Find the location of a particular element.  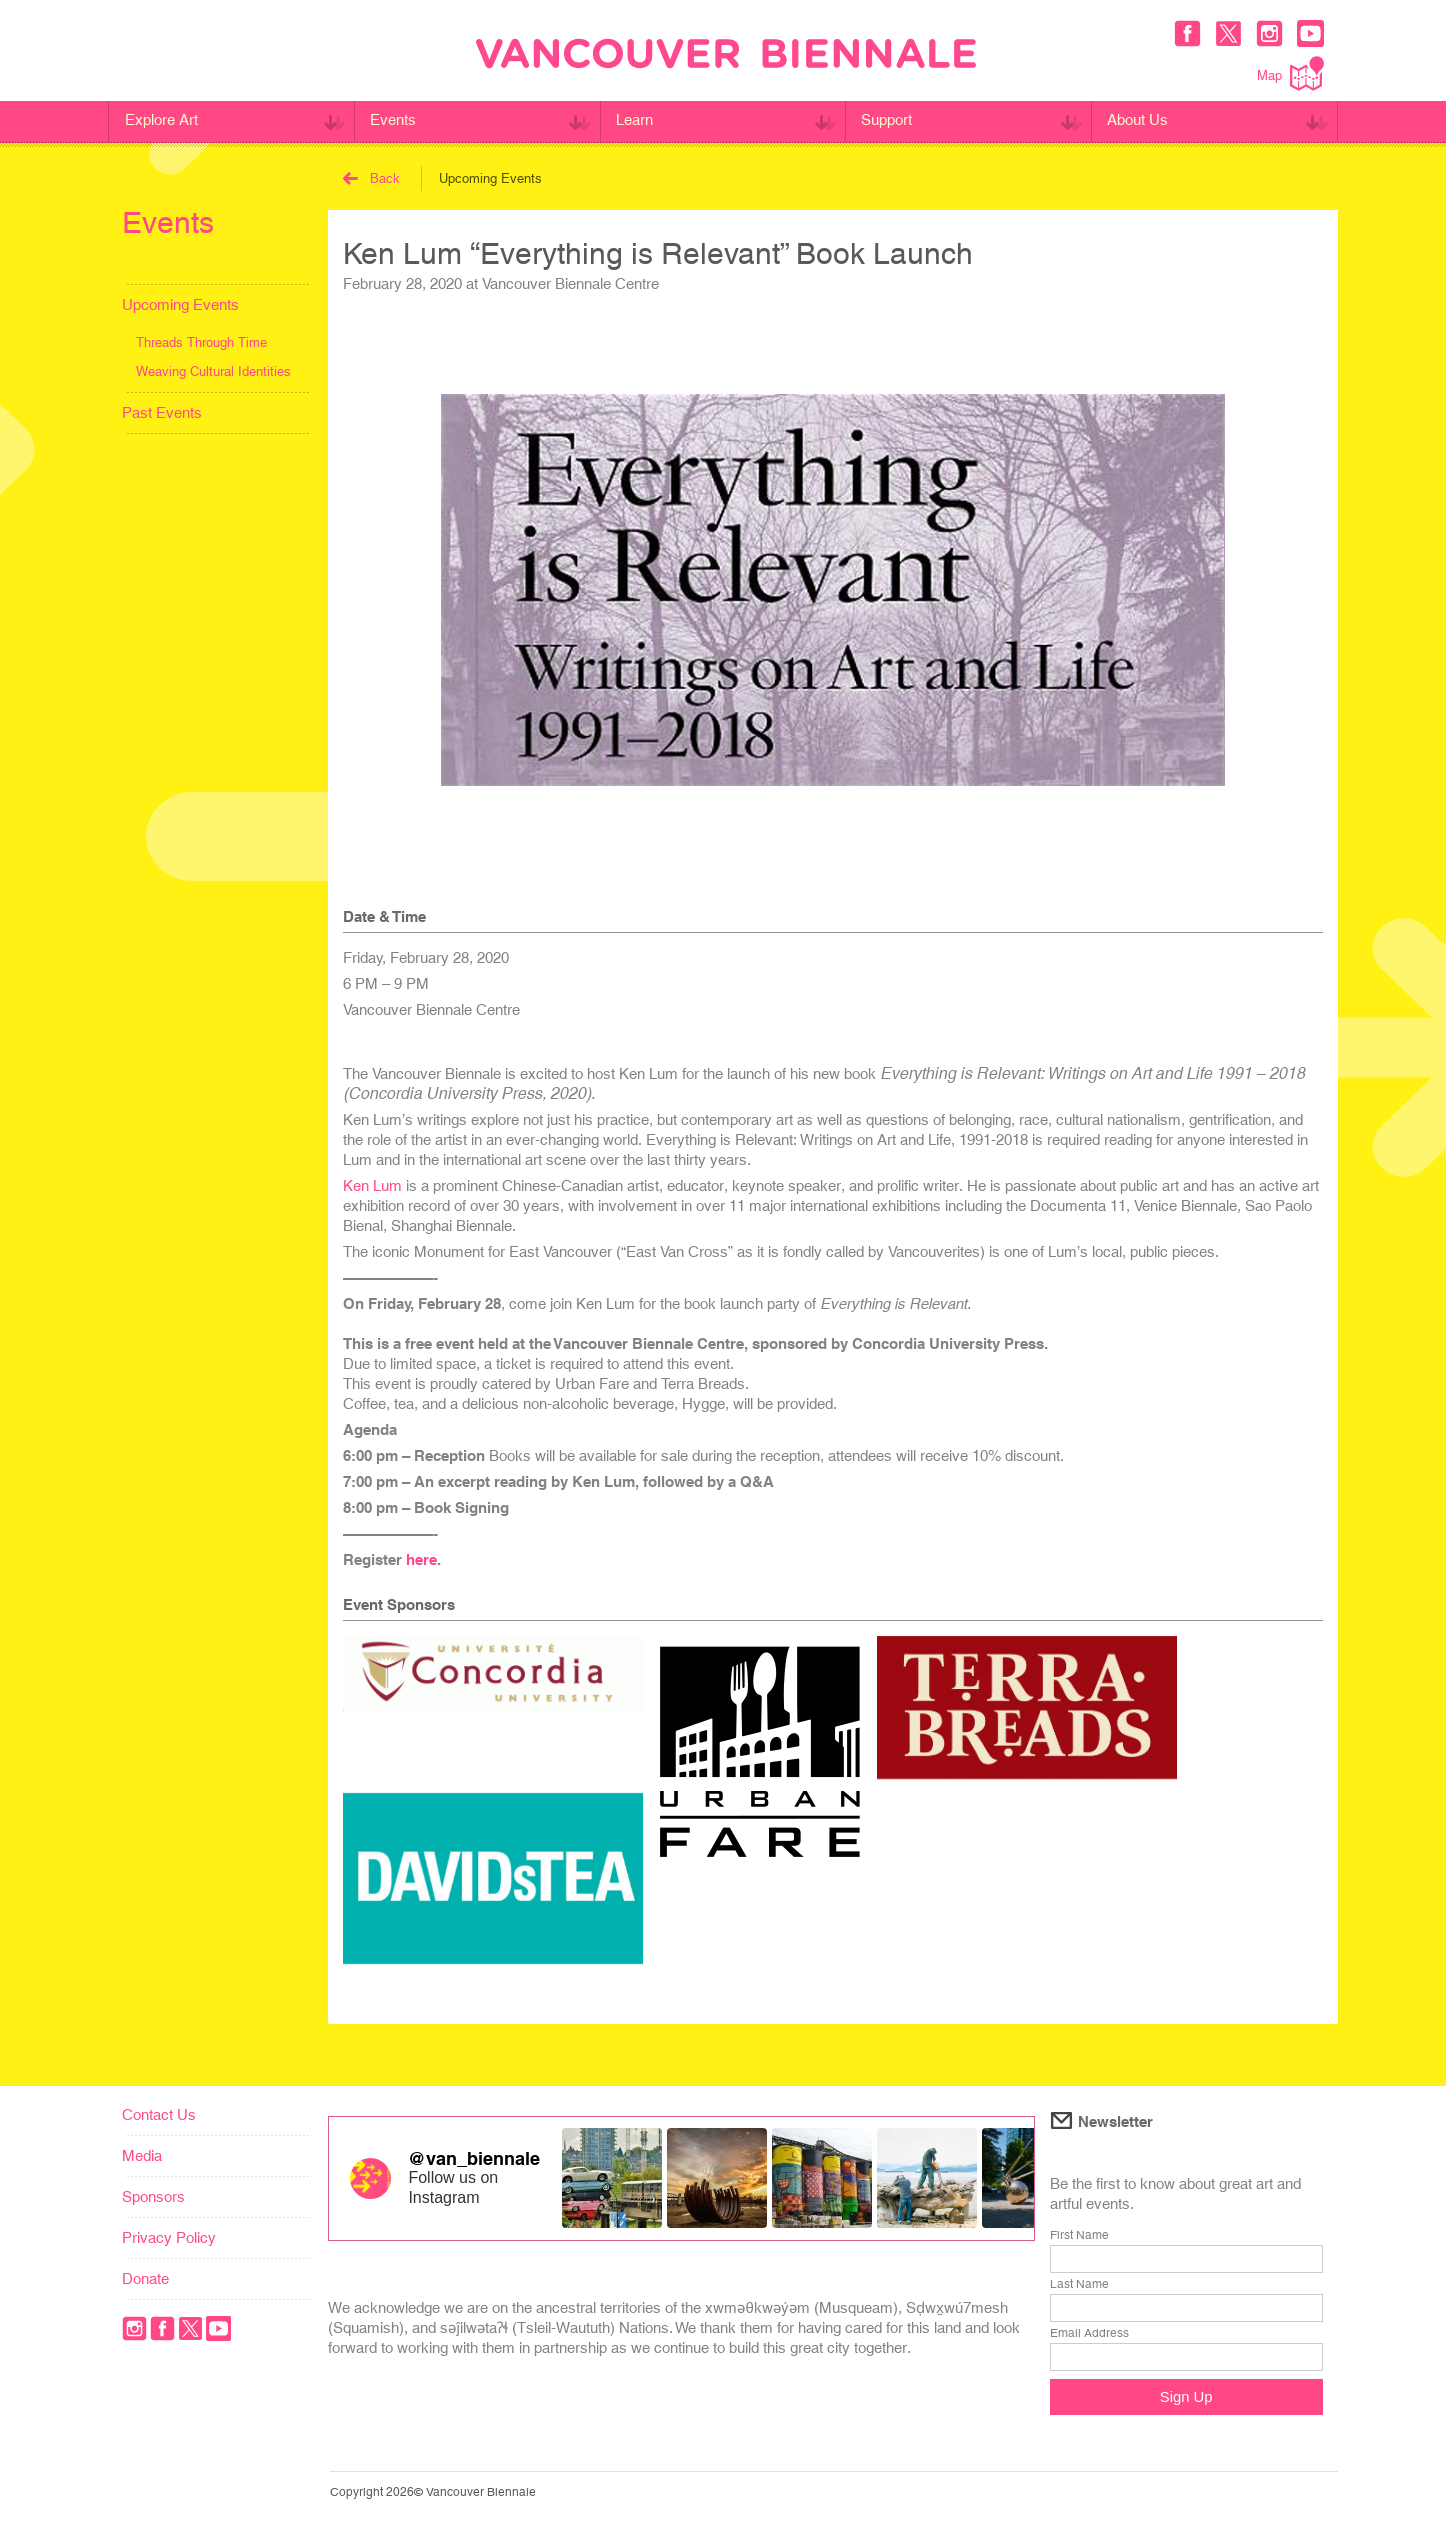

Ken Lum is located at coordinates (372, 1185).